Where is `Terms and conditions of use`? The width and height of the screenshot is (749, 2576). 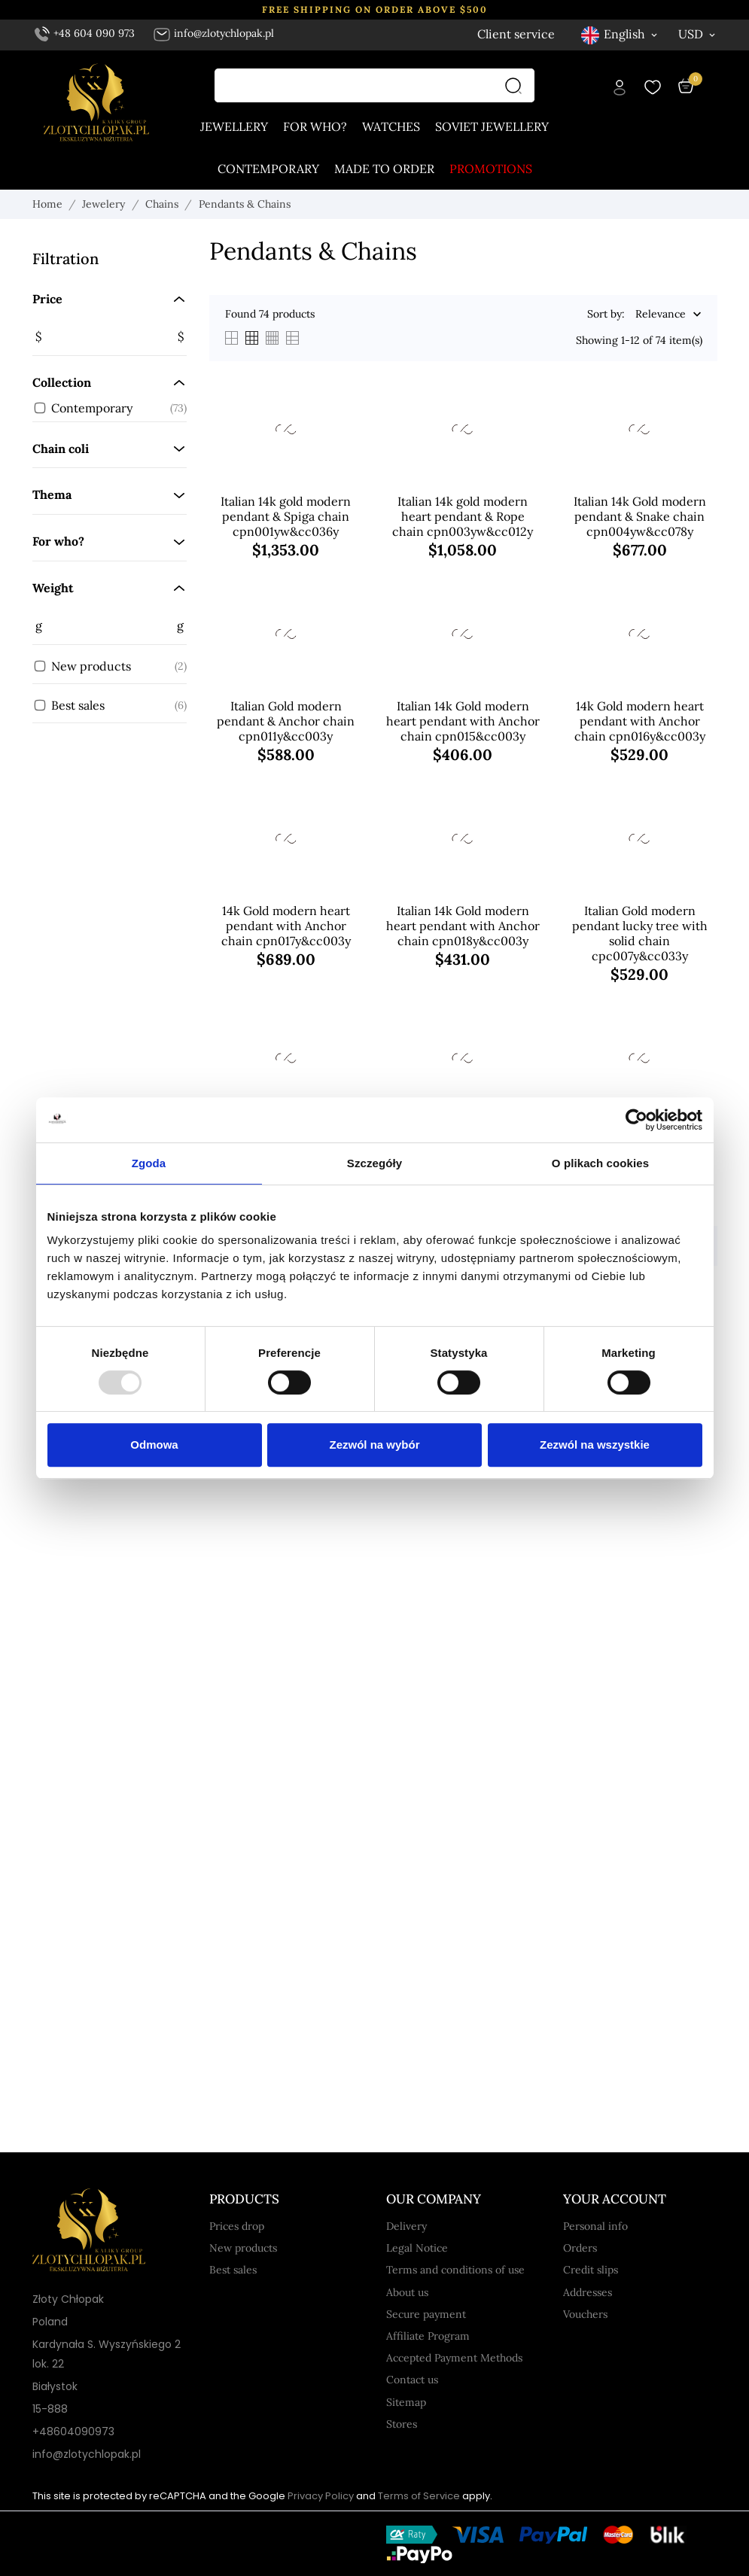
Terms and conditions of use is located at coordinates (455, 2269).